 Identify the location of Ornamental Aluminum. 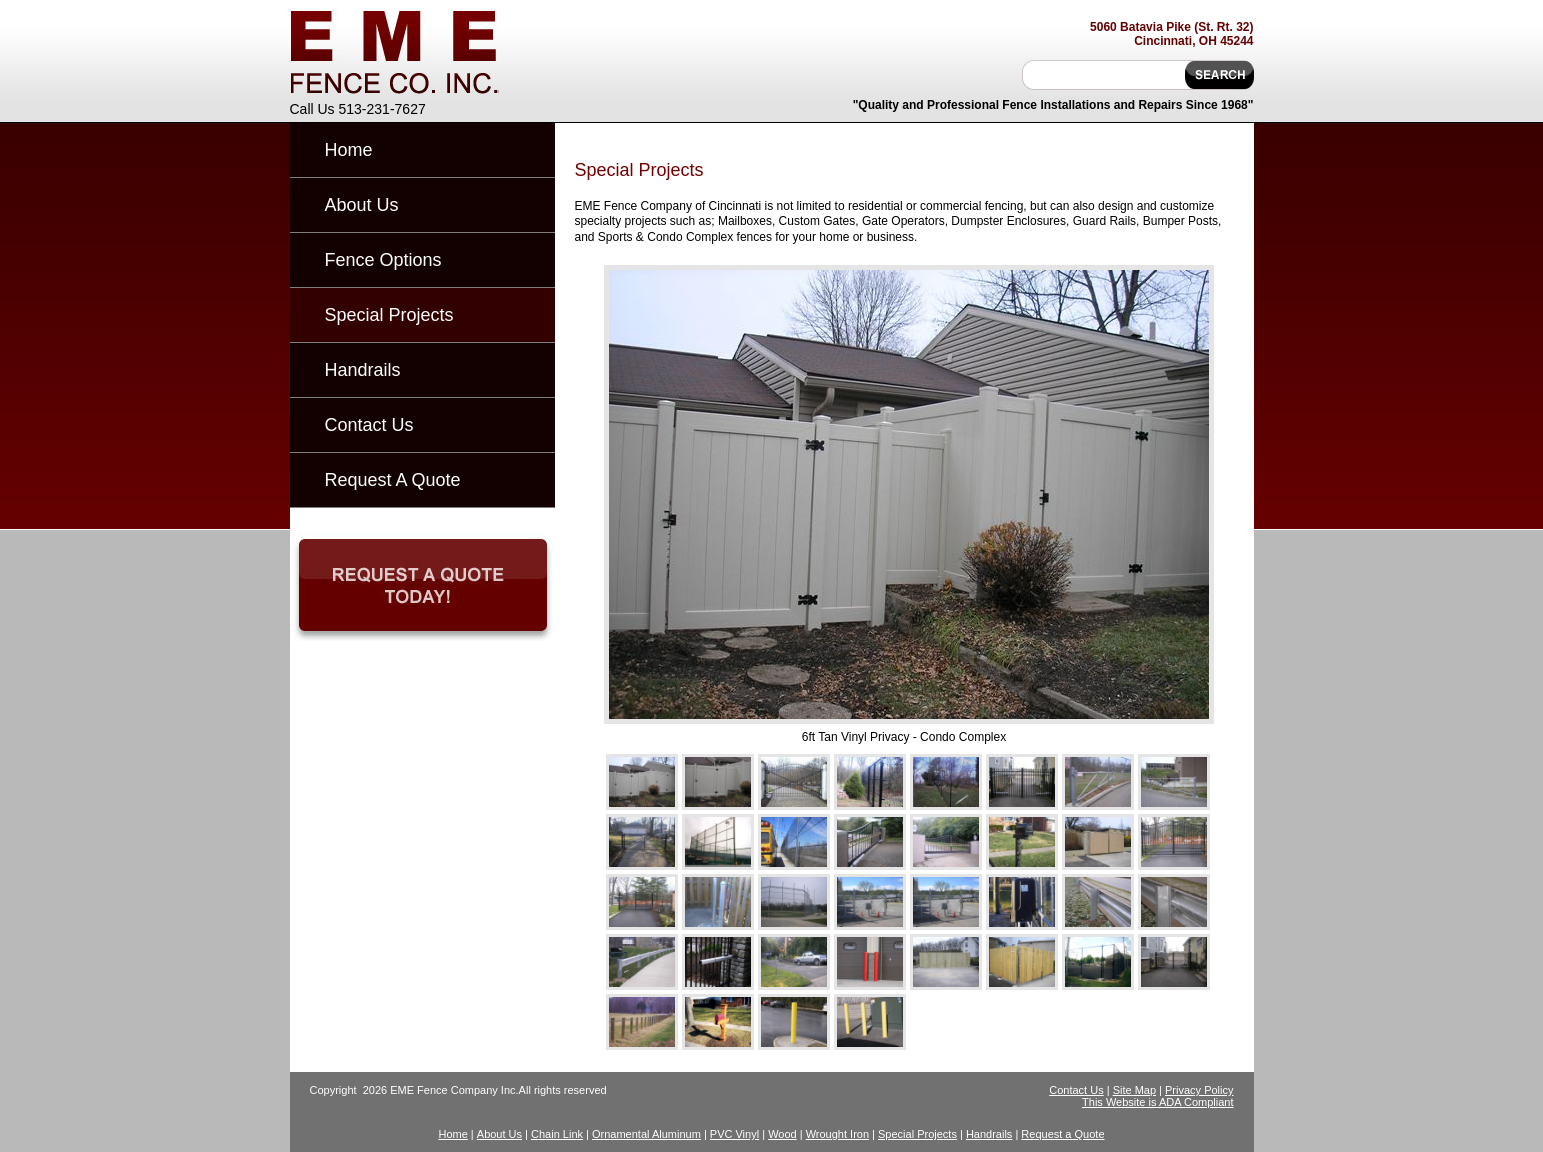
(646, 1134).